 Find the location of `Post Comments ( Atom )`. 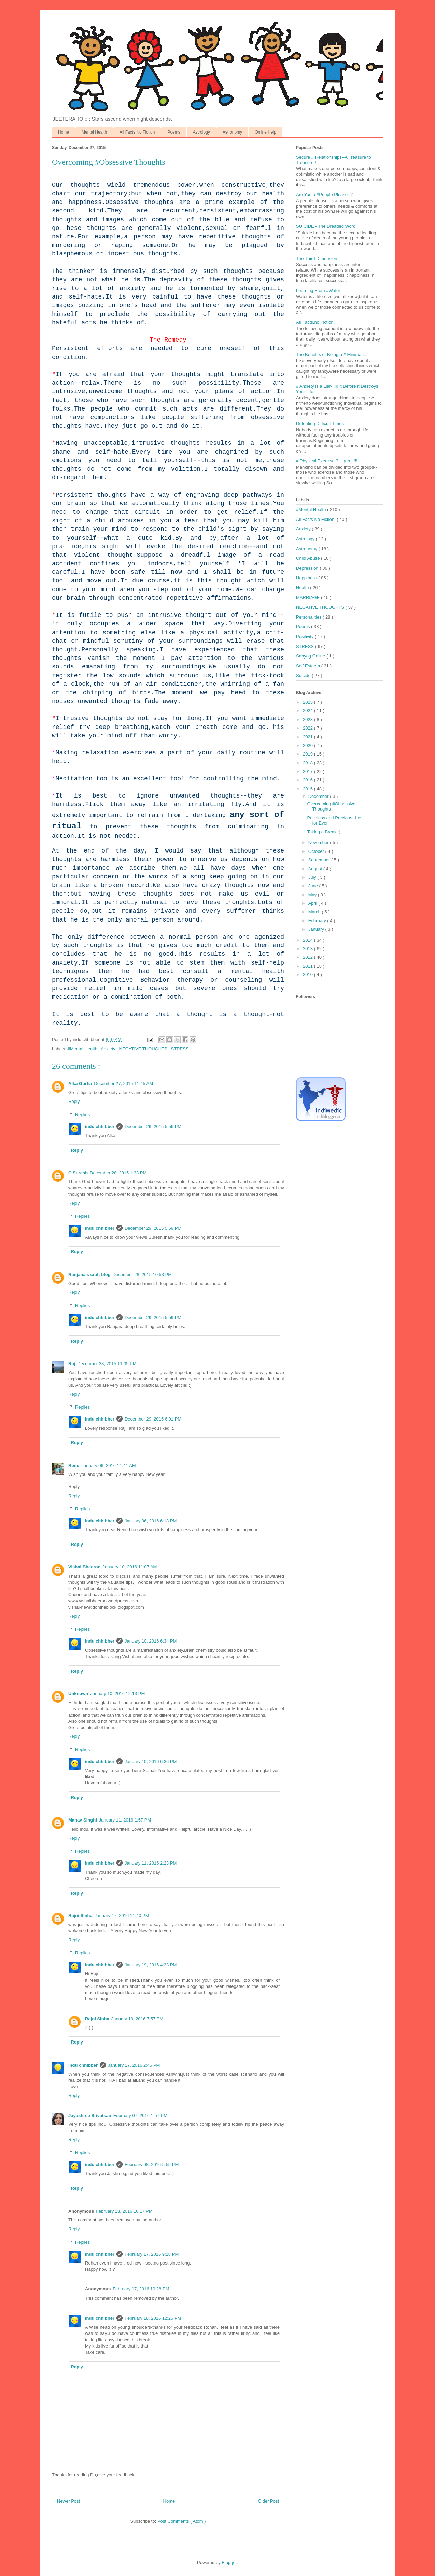

Post Comments ( Atom ) is located at coordinates (181, 2521).